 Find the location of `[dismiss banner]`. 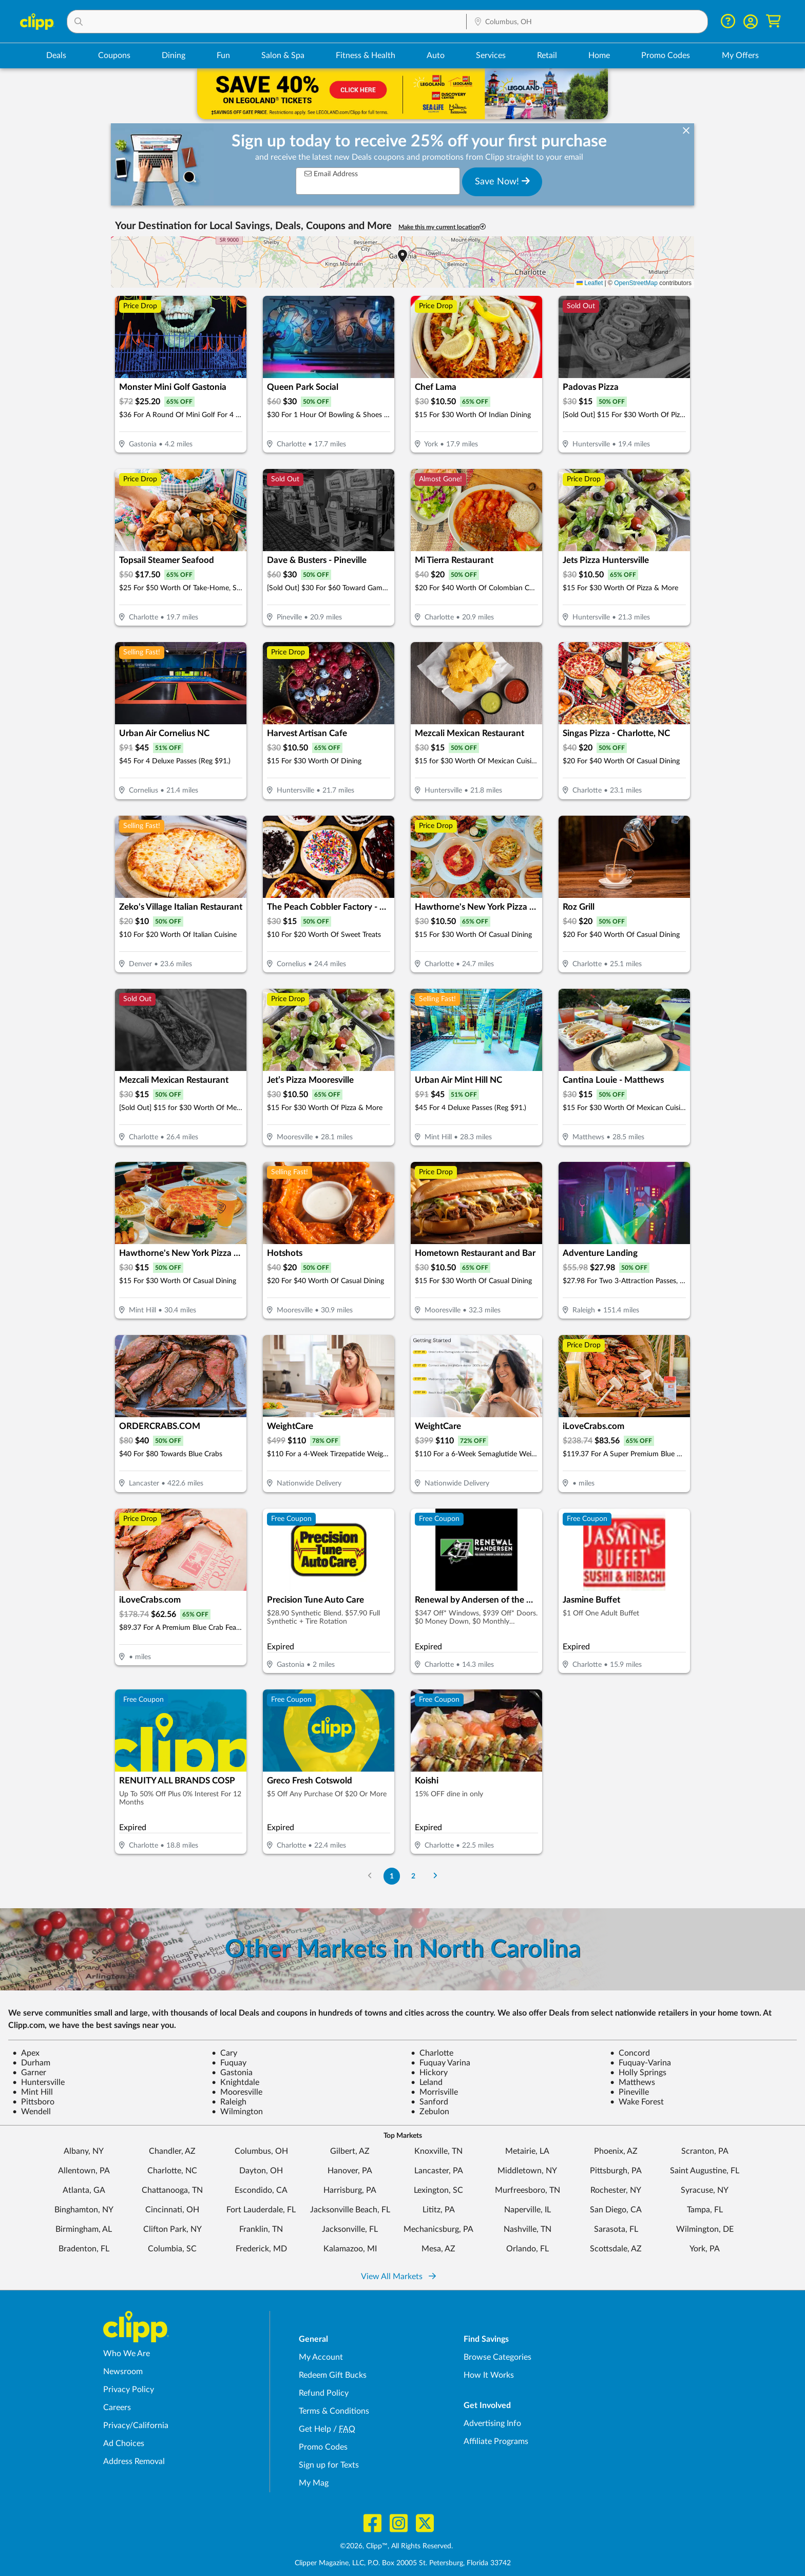

[dismiss banner] is located at coordinates (686, 131).